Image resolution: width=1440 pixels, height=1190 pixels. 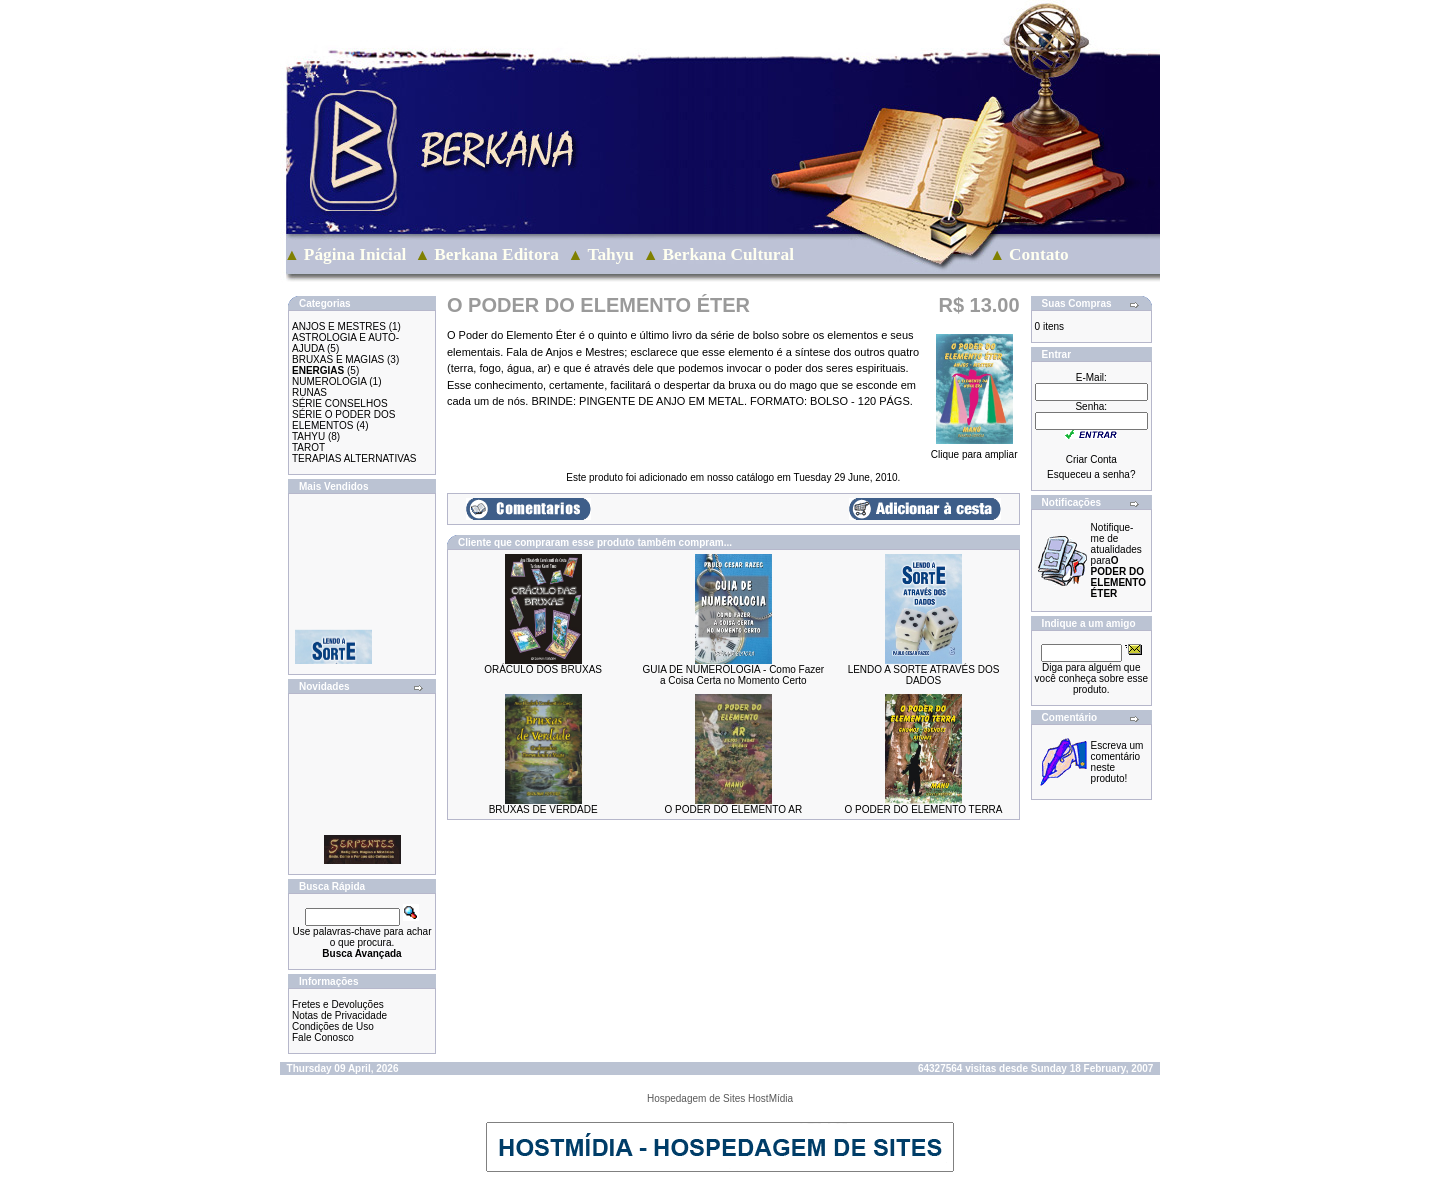 What do you see at coordinates (340, 403) in the screenshot?
I see `SÉRIE CONSELHOS` at bounding box center [340, 403].